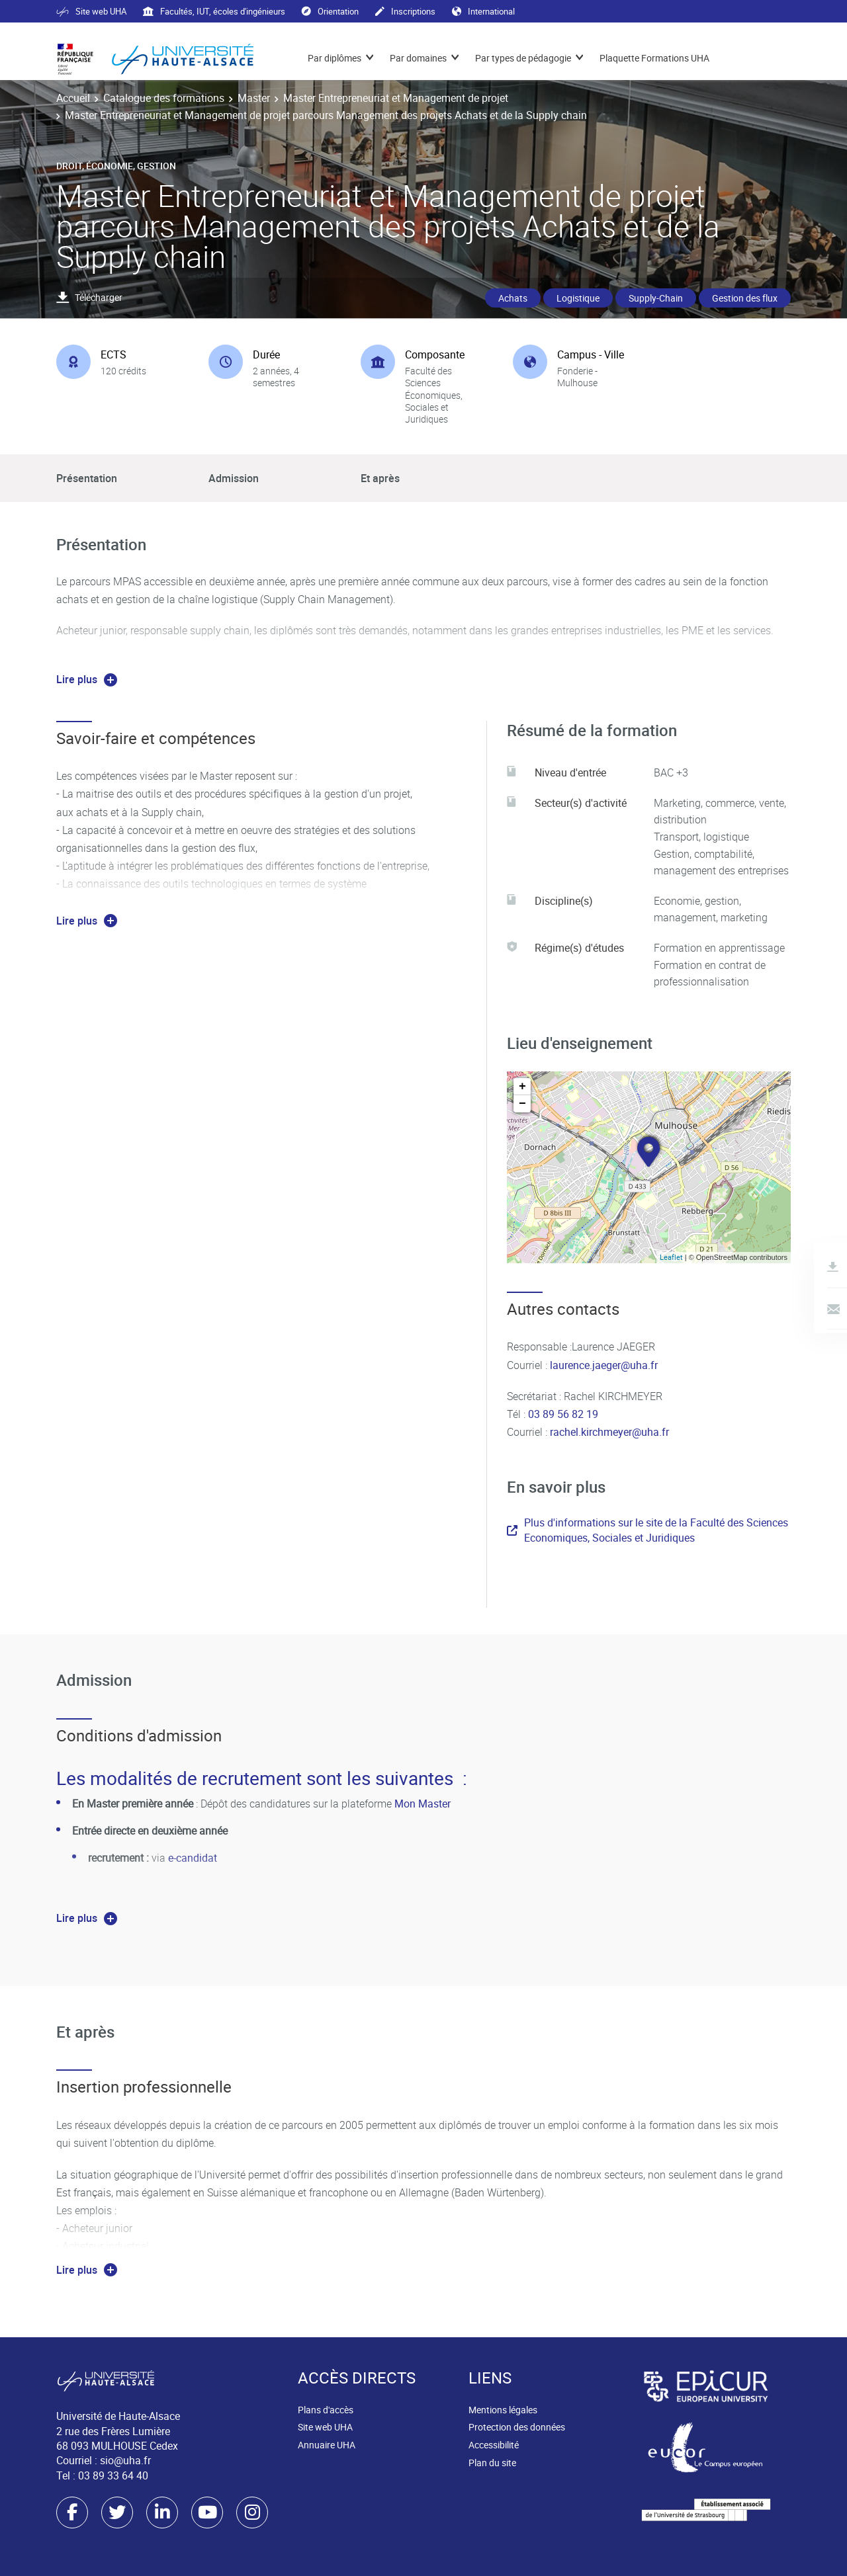  I want to click on Mentions légales, so click(502, 2409).